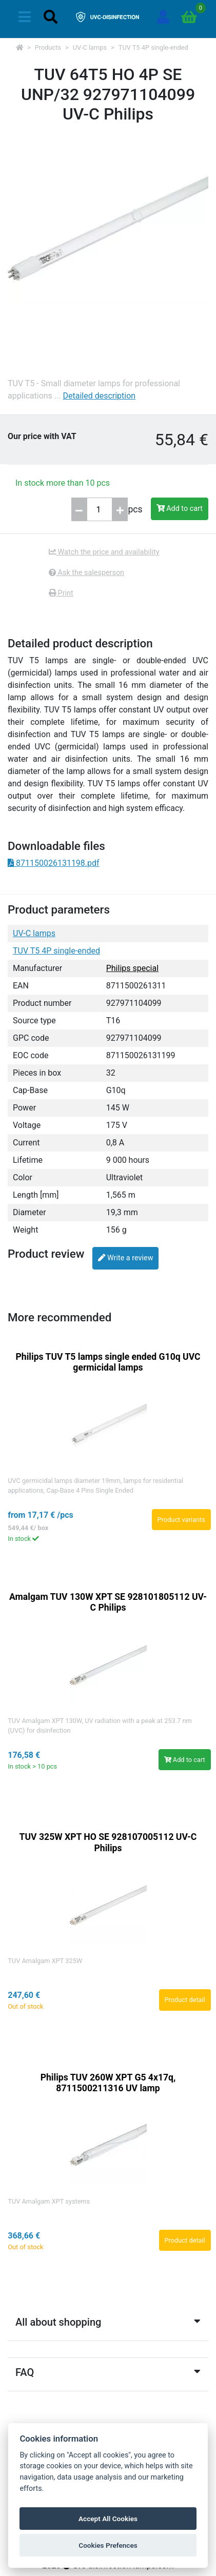  Describe the element at coordinates (132, 968) in the screenshot. I see `Philips special` at that location.